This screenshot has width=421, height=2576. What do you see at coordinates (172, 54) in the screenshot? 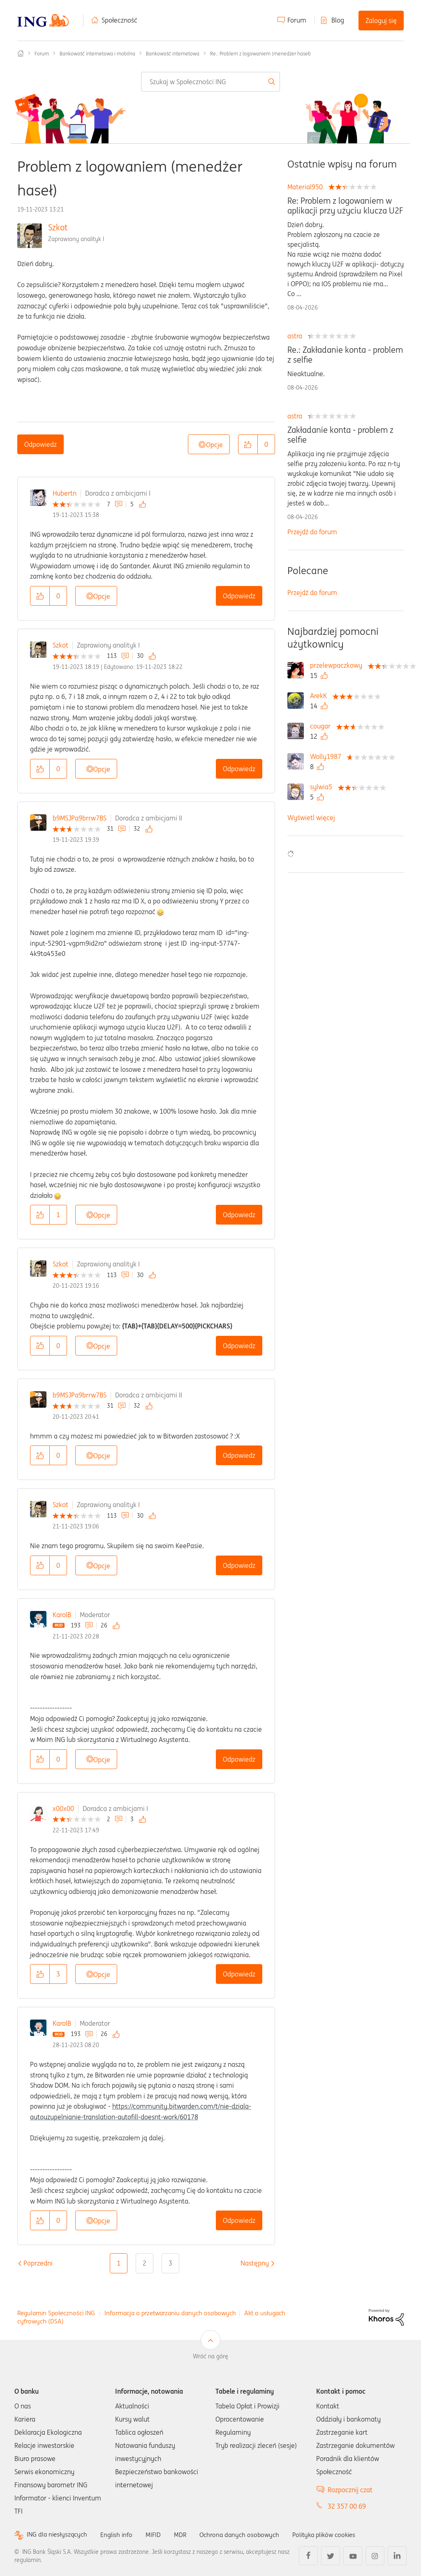
I see `Bankowość internetowa` at bounding box center [172, 54].